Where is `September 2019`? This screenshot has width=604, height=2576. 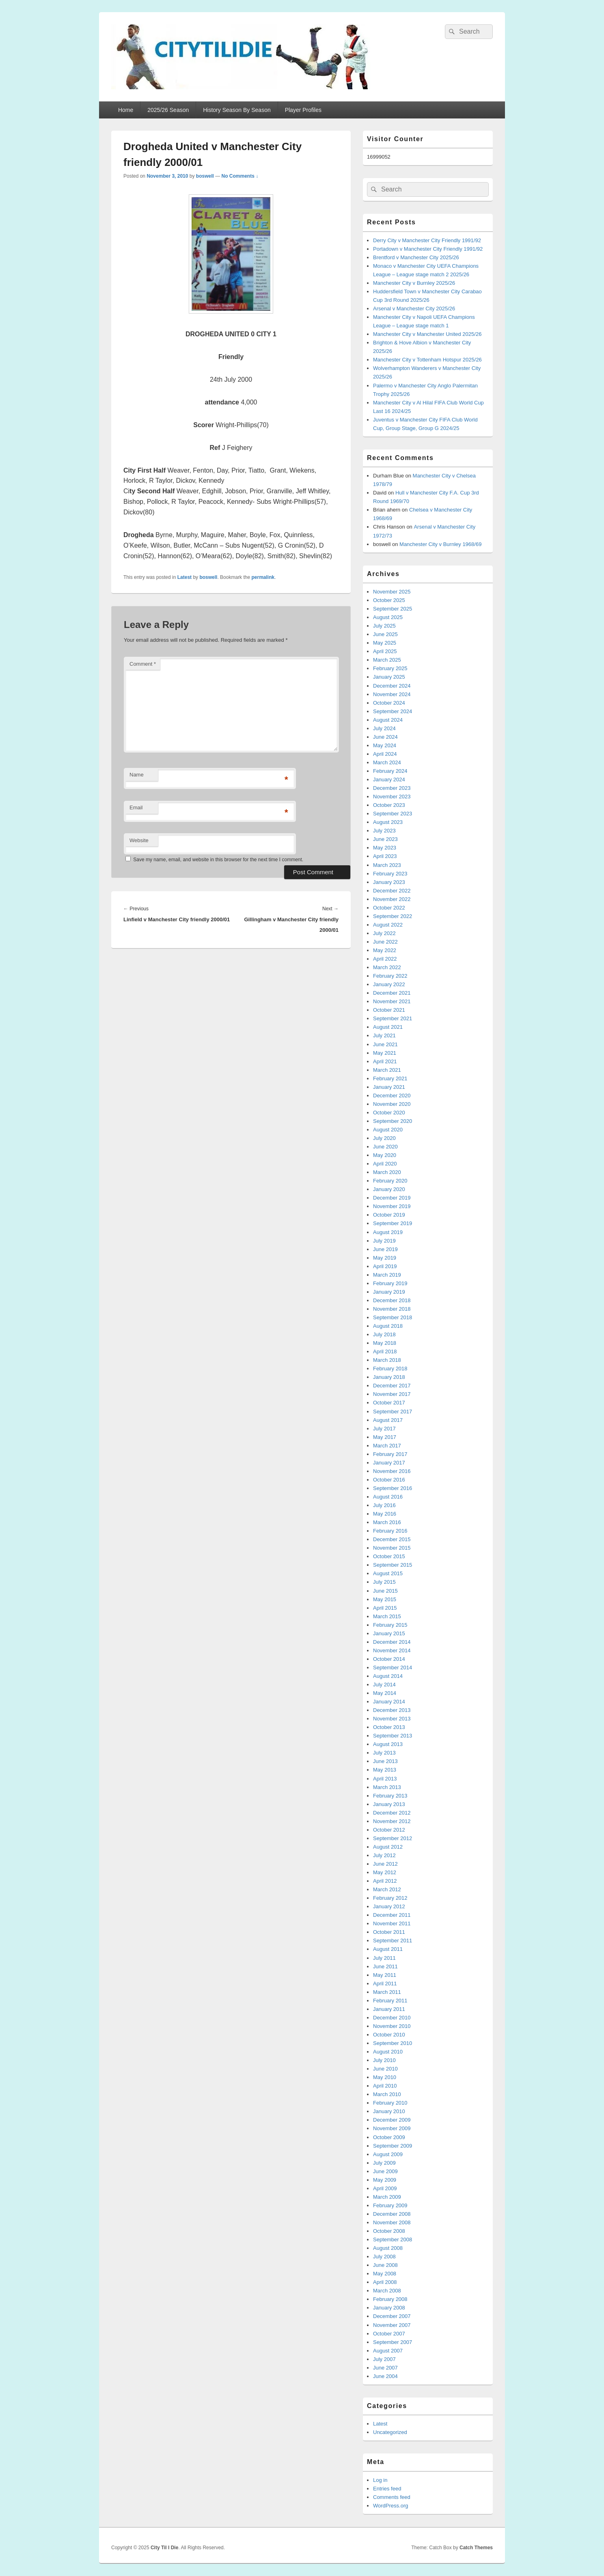
September 2019 is located at coordinates (392, 1223).